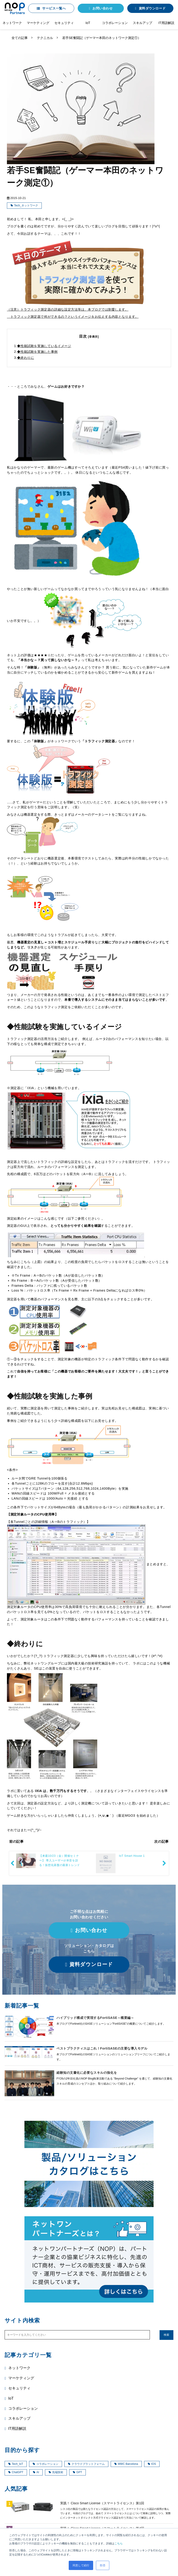 The width and height of the screenshot is (178, 2576). Describe the element at coordinates (142, 23) in the screenshot. I see `スキルアップ` at that location.